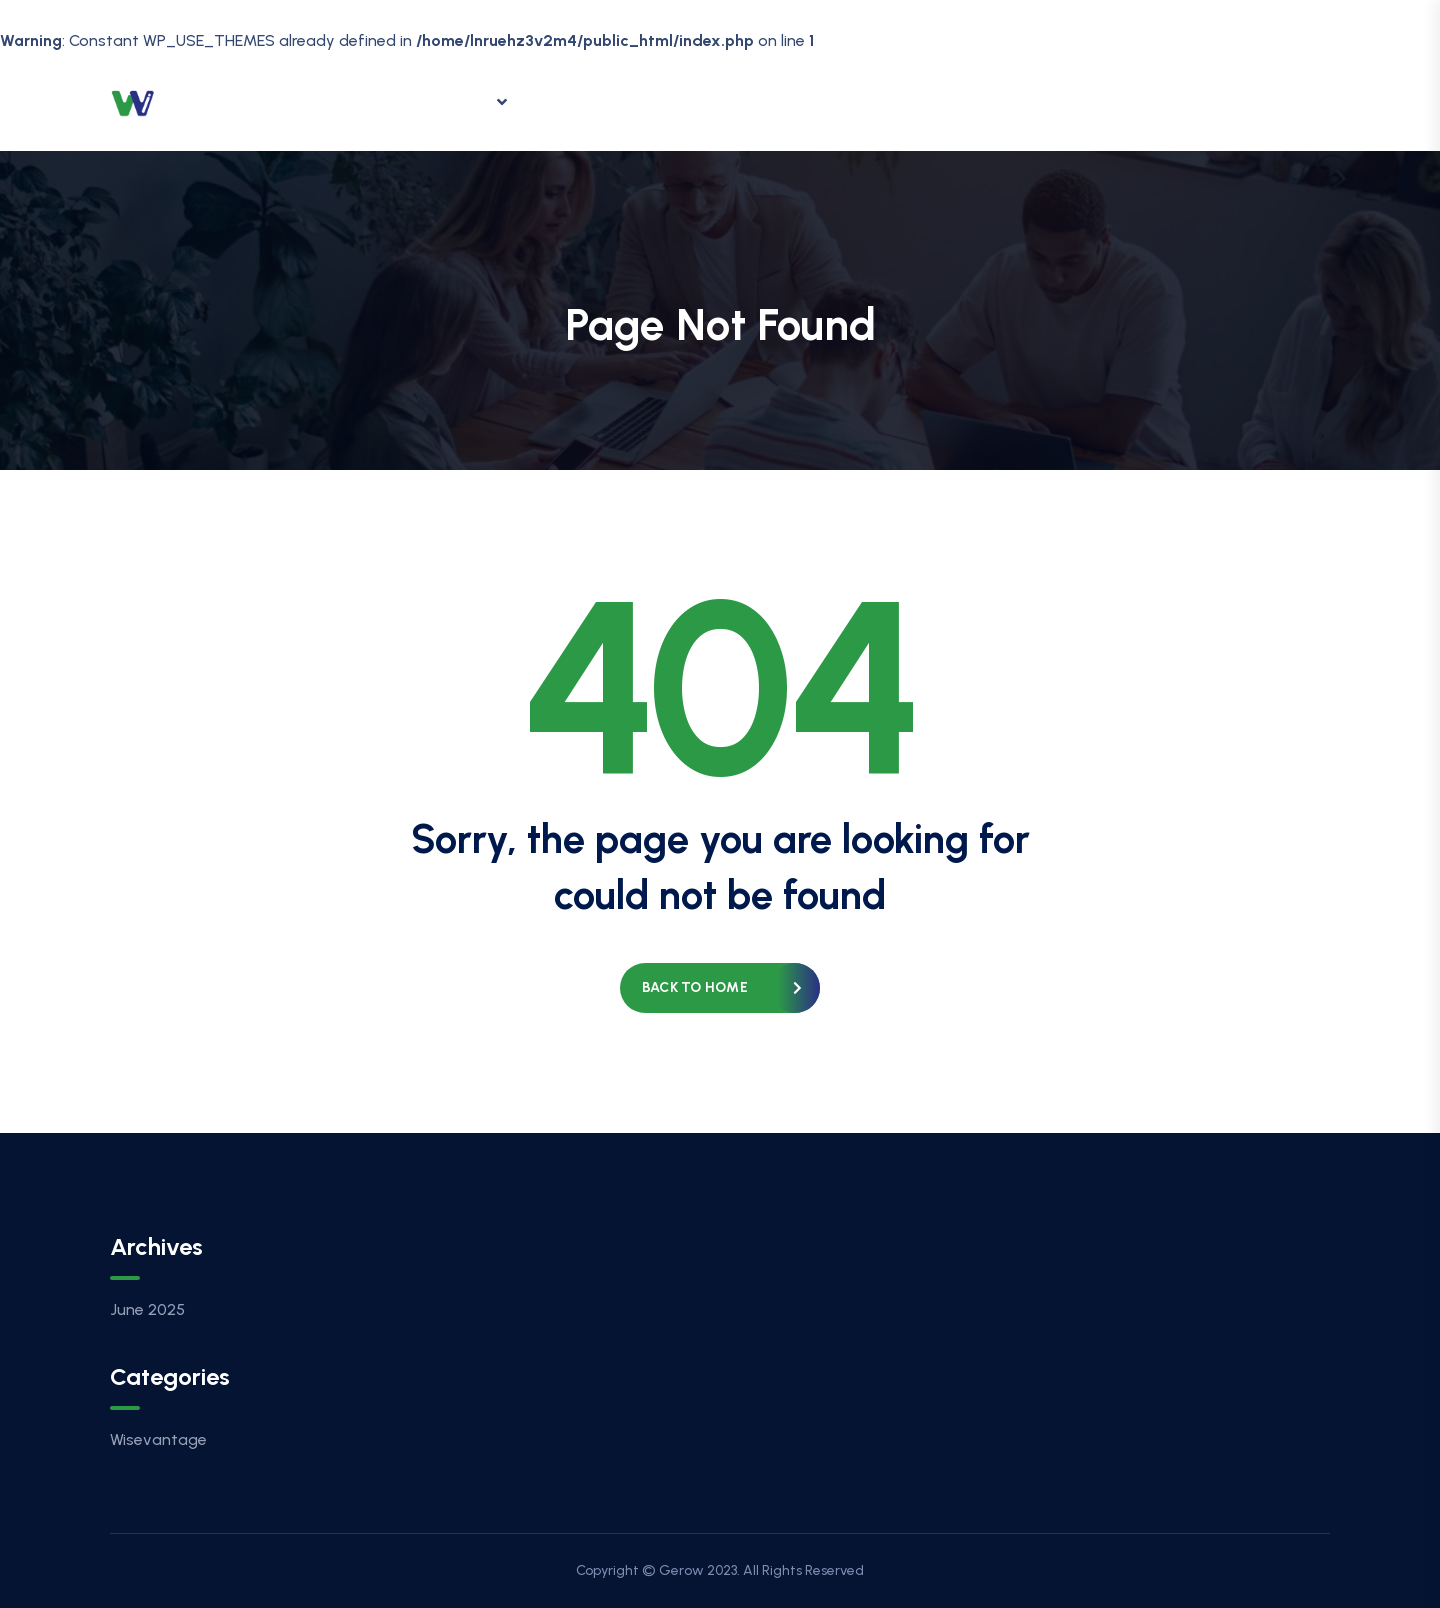 This screenshot has height=1608, width=1440. I want to click on Insights, so click(585, 101).